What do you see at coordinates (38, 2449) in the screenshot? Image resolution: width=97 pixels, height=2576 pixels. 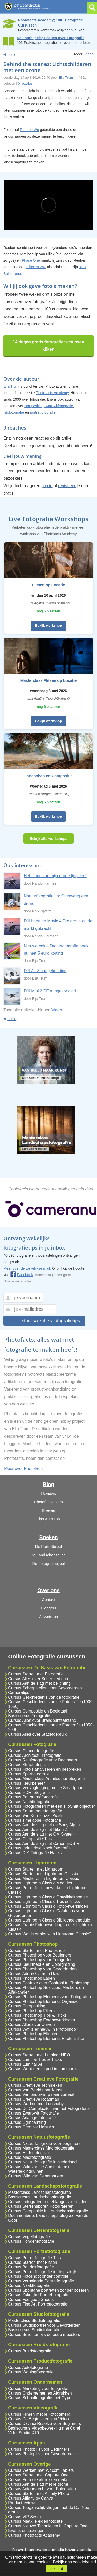 I see `Cursus Photopills voor Beginners` at bounding box center [38, 2449].